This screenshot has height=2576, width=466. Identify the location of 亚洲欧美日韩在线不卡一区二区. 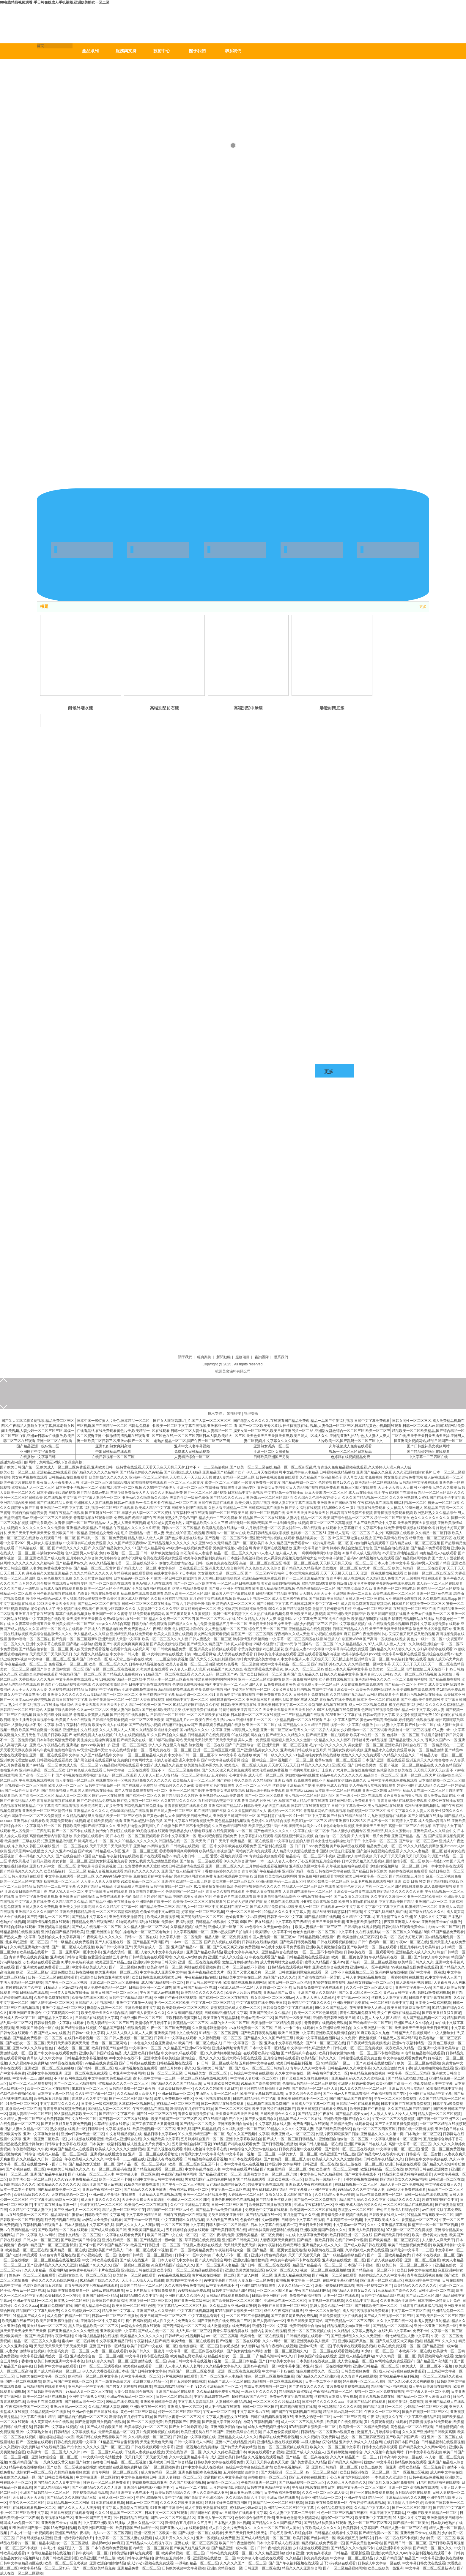
(302, 2099).